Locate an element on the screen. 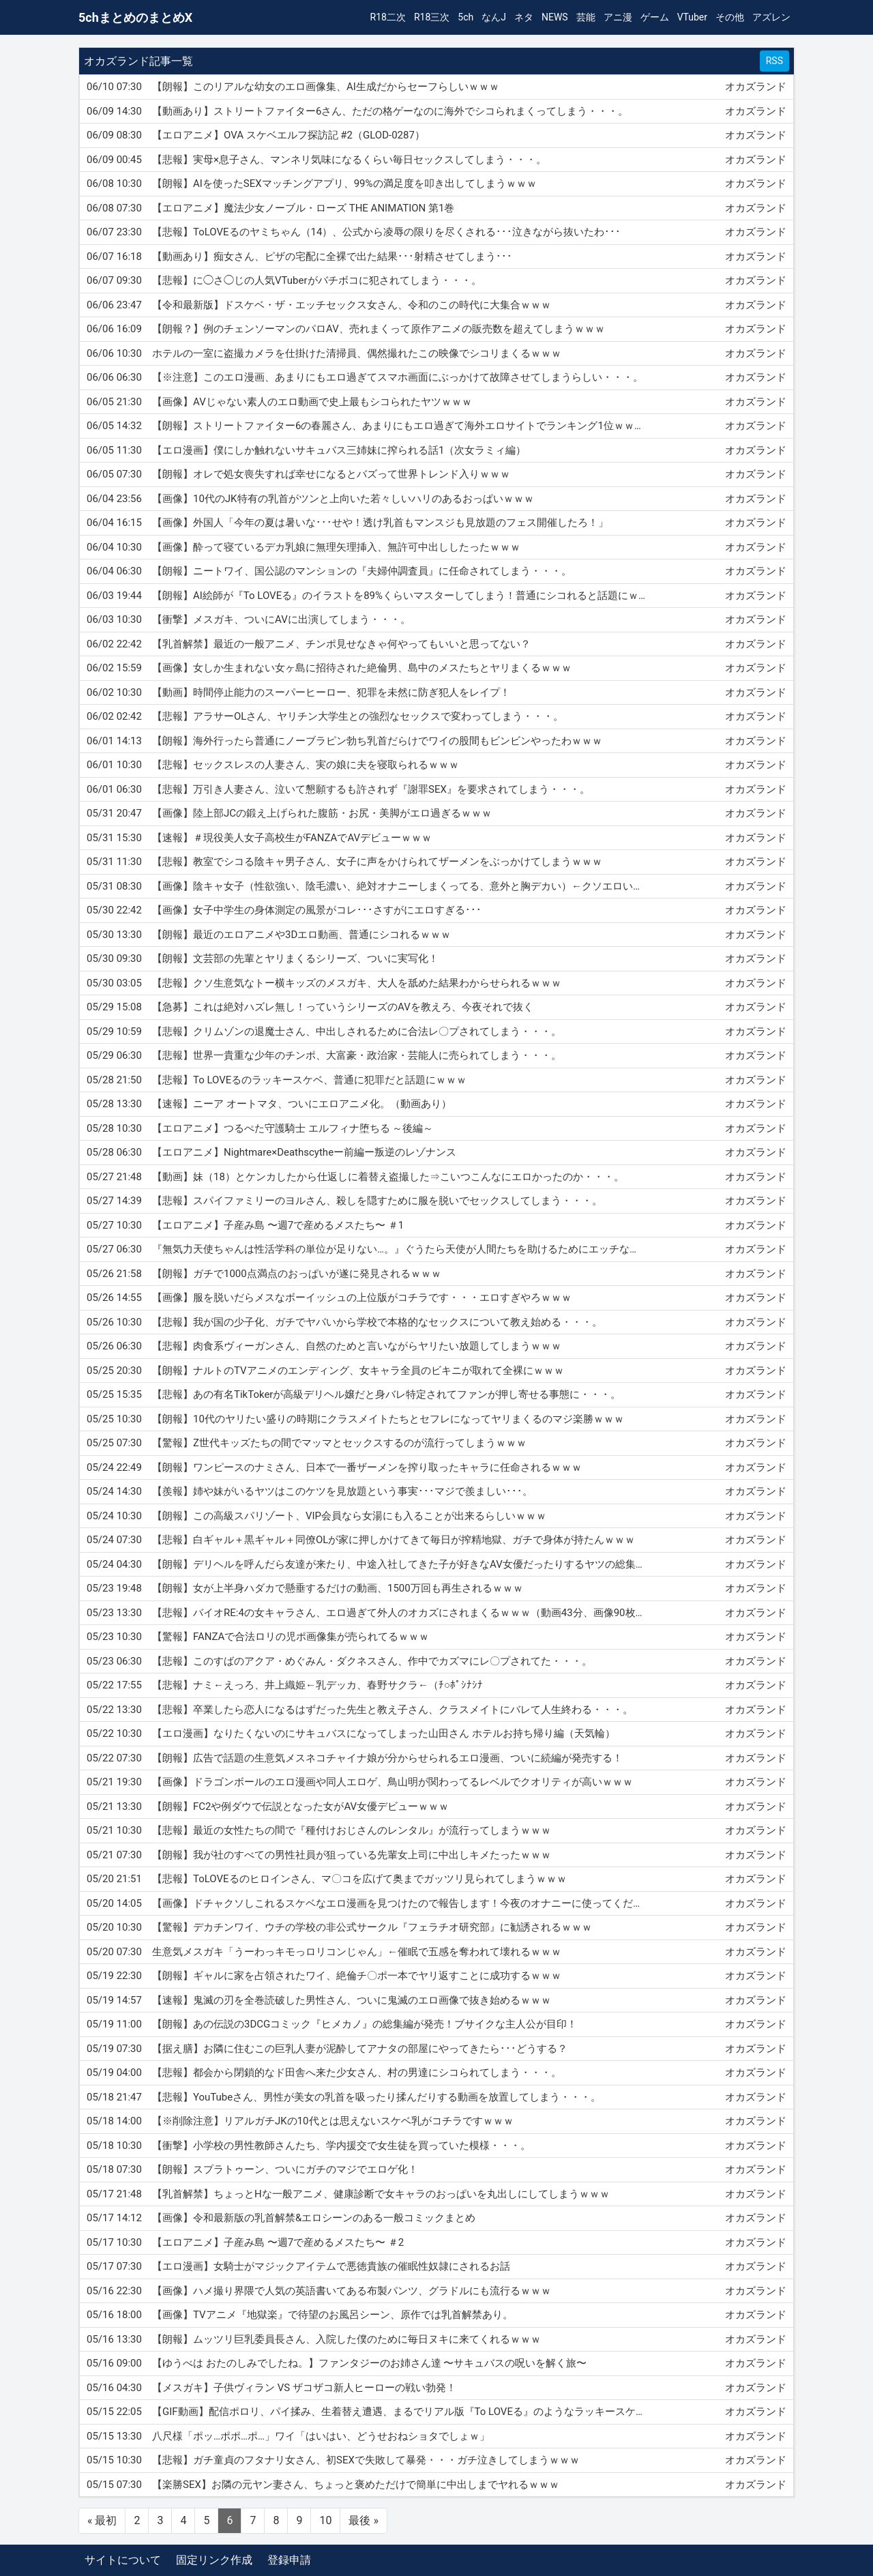 The width and height of the screenshot is (873, 2576). ネタ is located at coordinates (523, 17).